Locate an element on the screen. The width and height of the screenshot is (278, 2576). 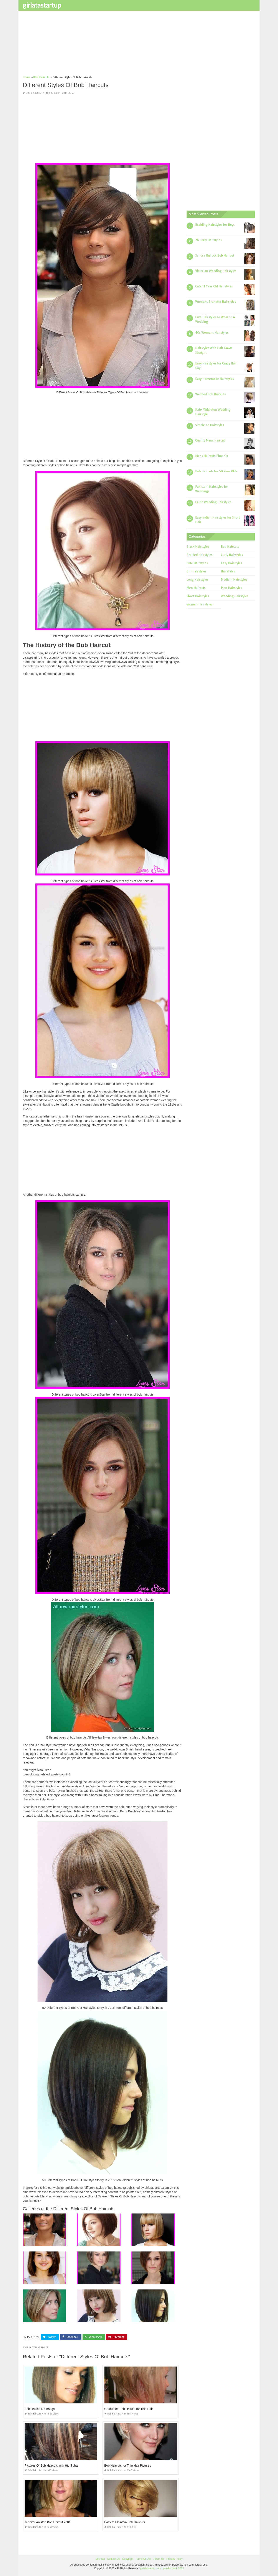
Braided Hairstyles is located at coordinates (199, 555).